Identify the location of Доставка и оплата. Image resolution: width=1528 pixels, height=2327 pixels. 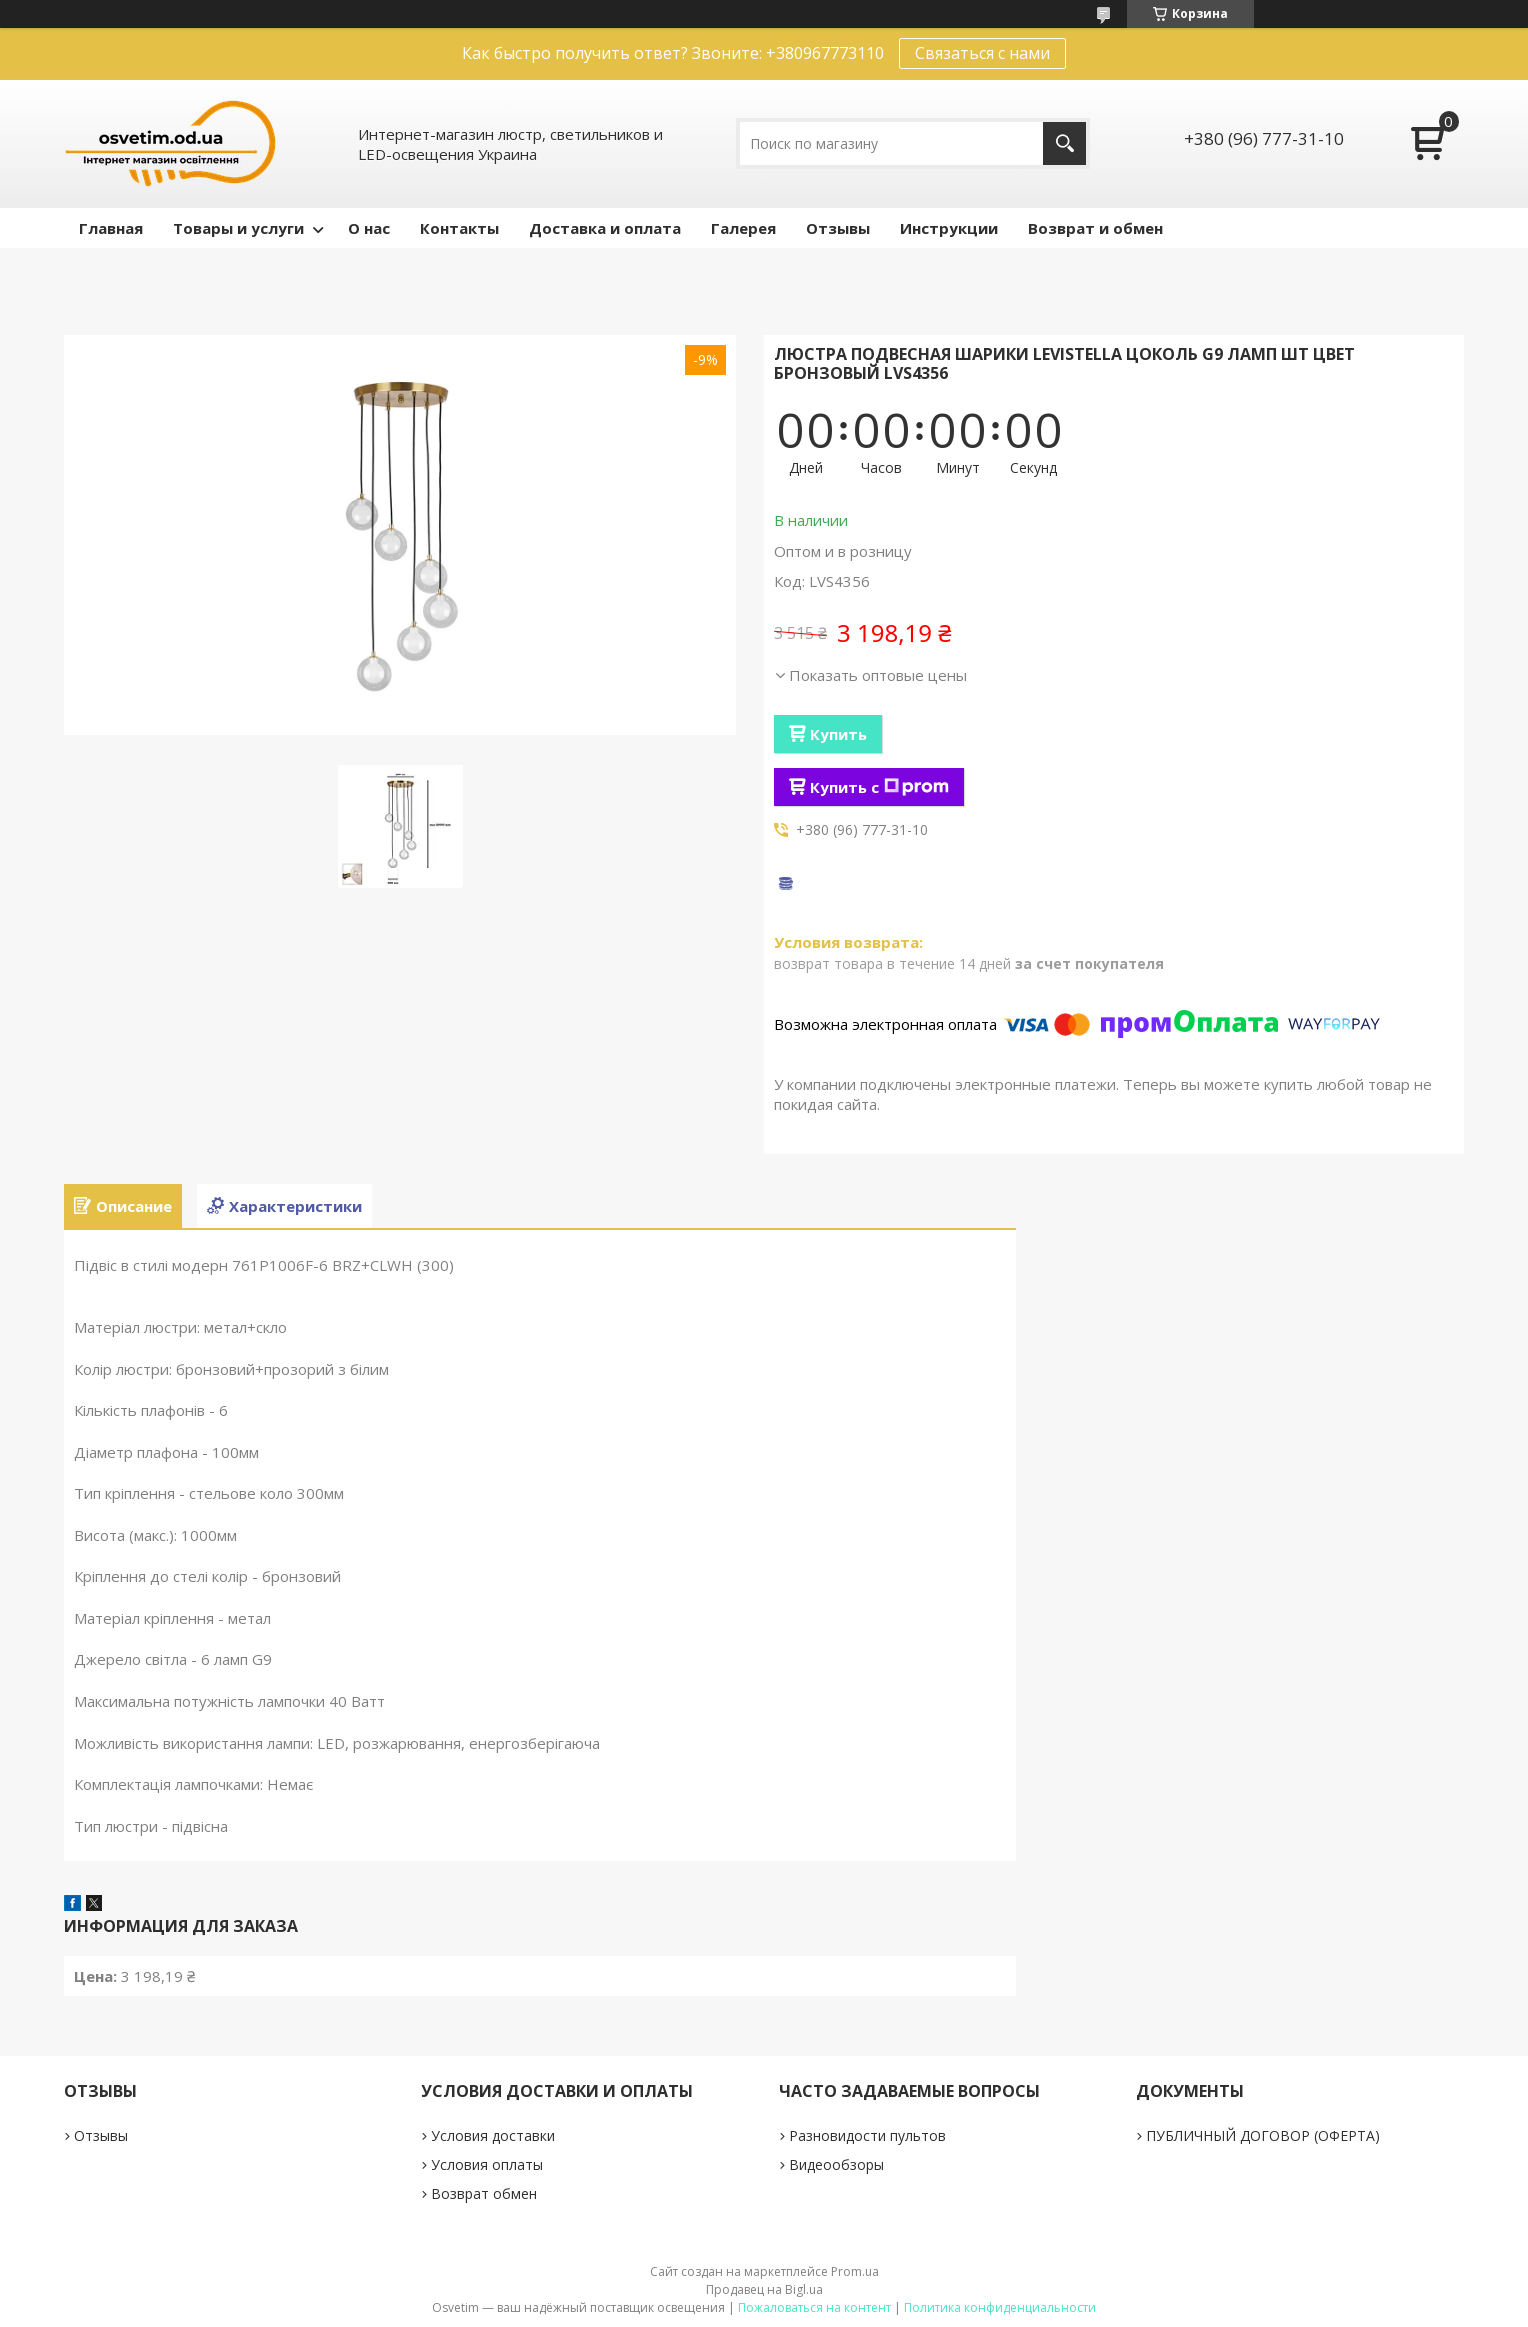
(605, 228).